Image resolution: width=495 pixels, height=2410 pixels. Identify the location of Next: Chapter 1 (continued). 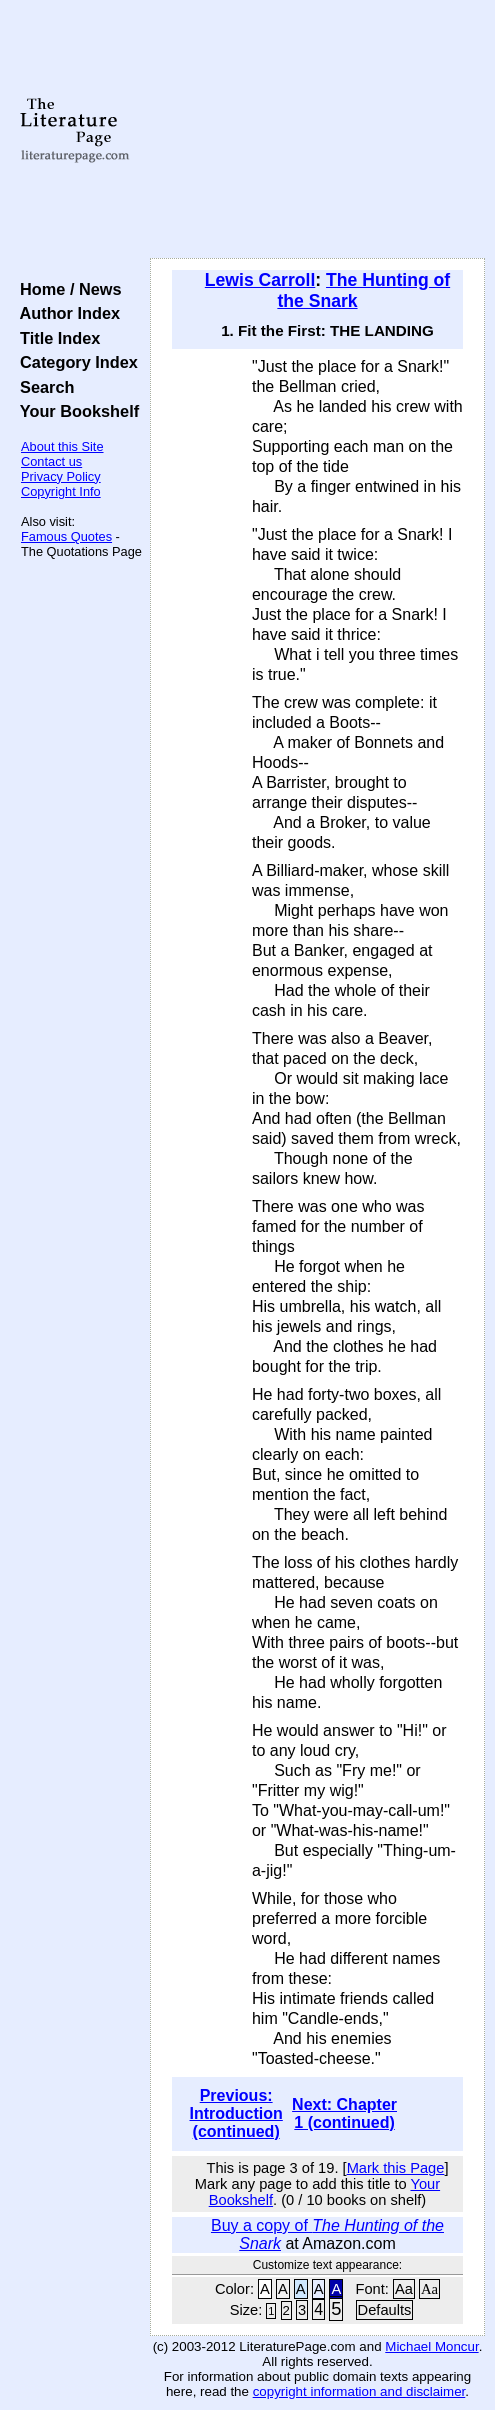
(344, 2113).